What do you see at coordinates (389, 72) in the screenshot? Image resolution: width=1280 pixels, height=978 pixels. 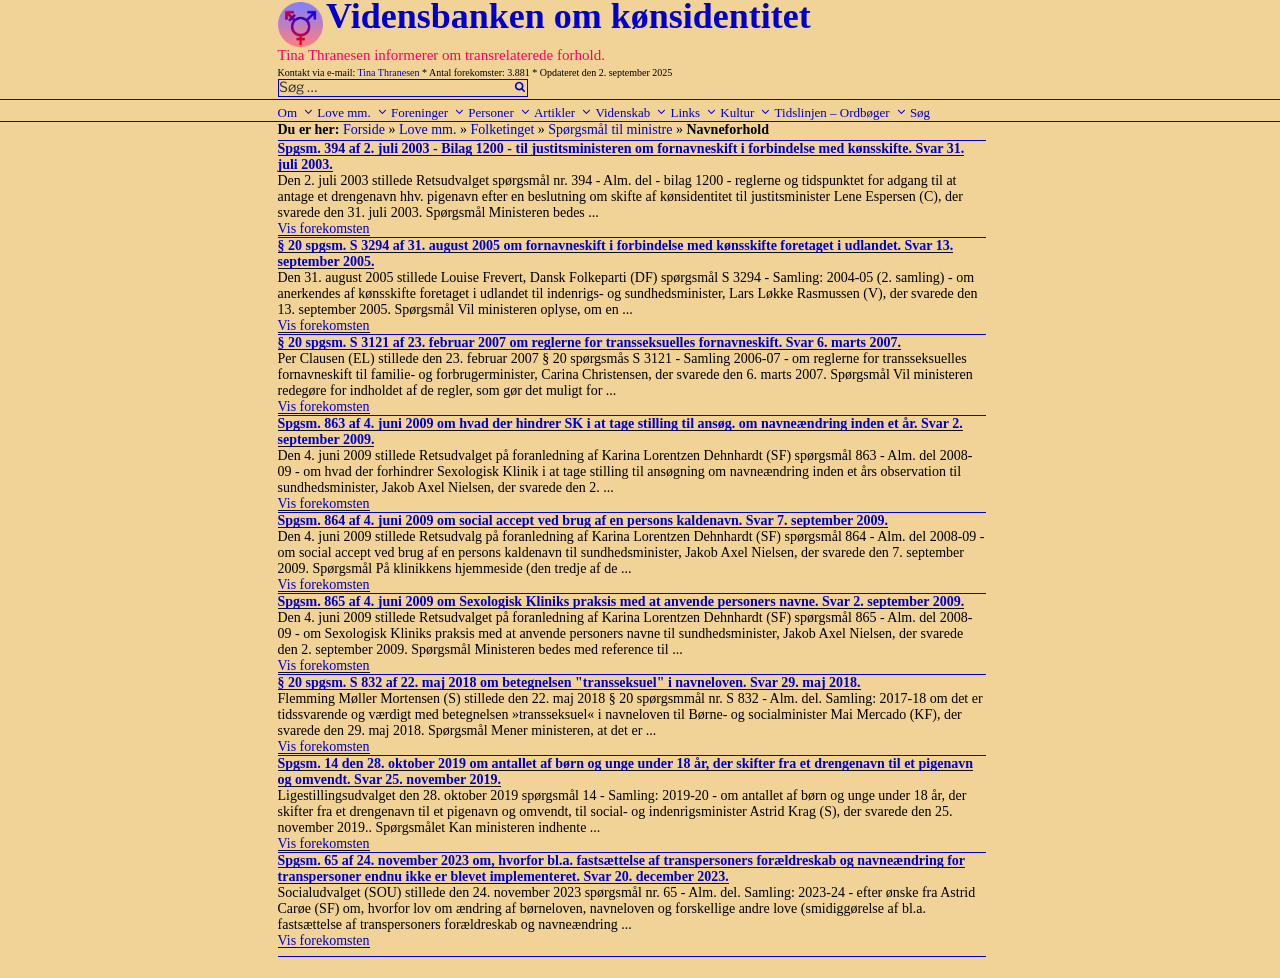 I see `Tina Thranesen` at bounding box center [389, 72].